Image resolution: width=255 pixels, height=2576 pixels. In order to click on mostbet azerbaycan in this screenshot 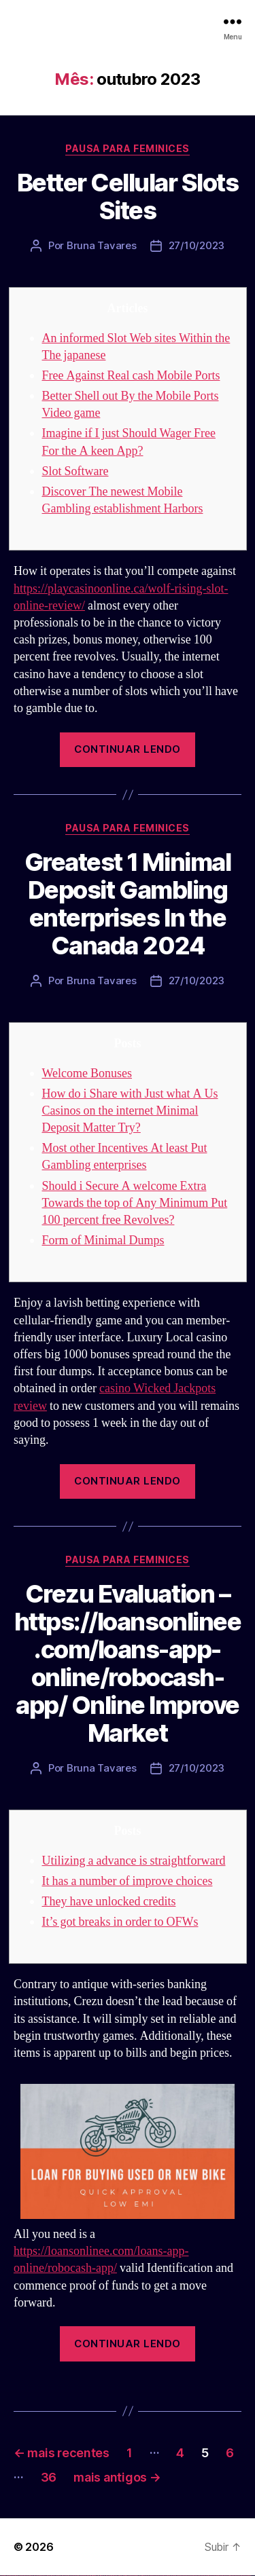, I will do `click(234, 2575)`.